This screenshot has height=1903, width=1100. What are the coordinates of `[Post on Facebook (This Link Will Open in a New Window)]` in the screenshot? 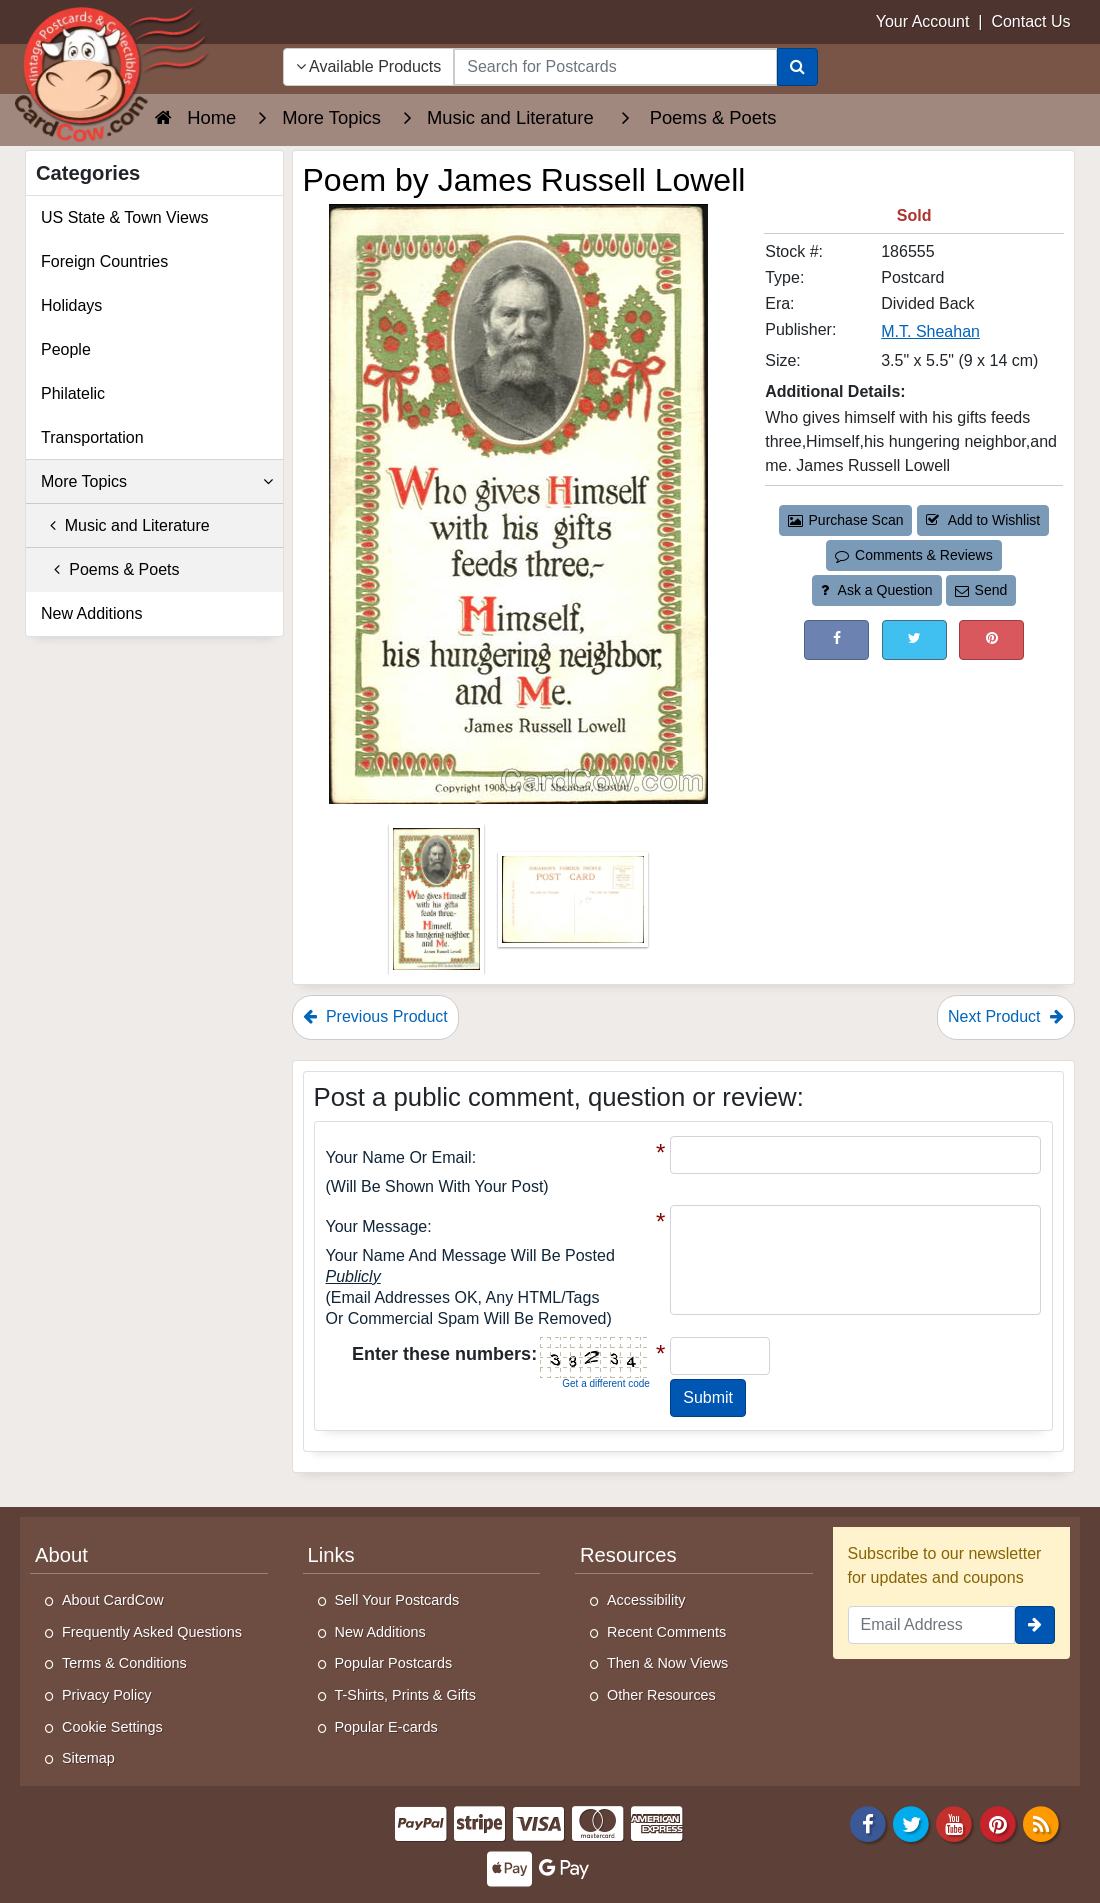 It's located at (836, 639).